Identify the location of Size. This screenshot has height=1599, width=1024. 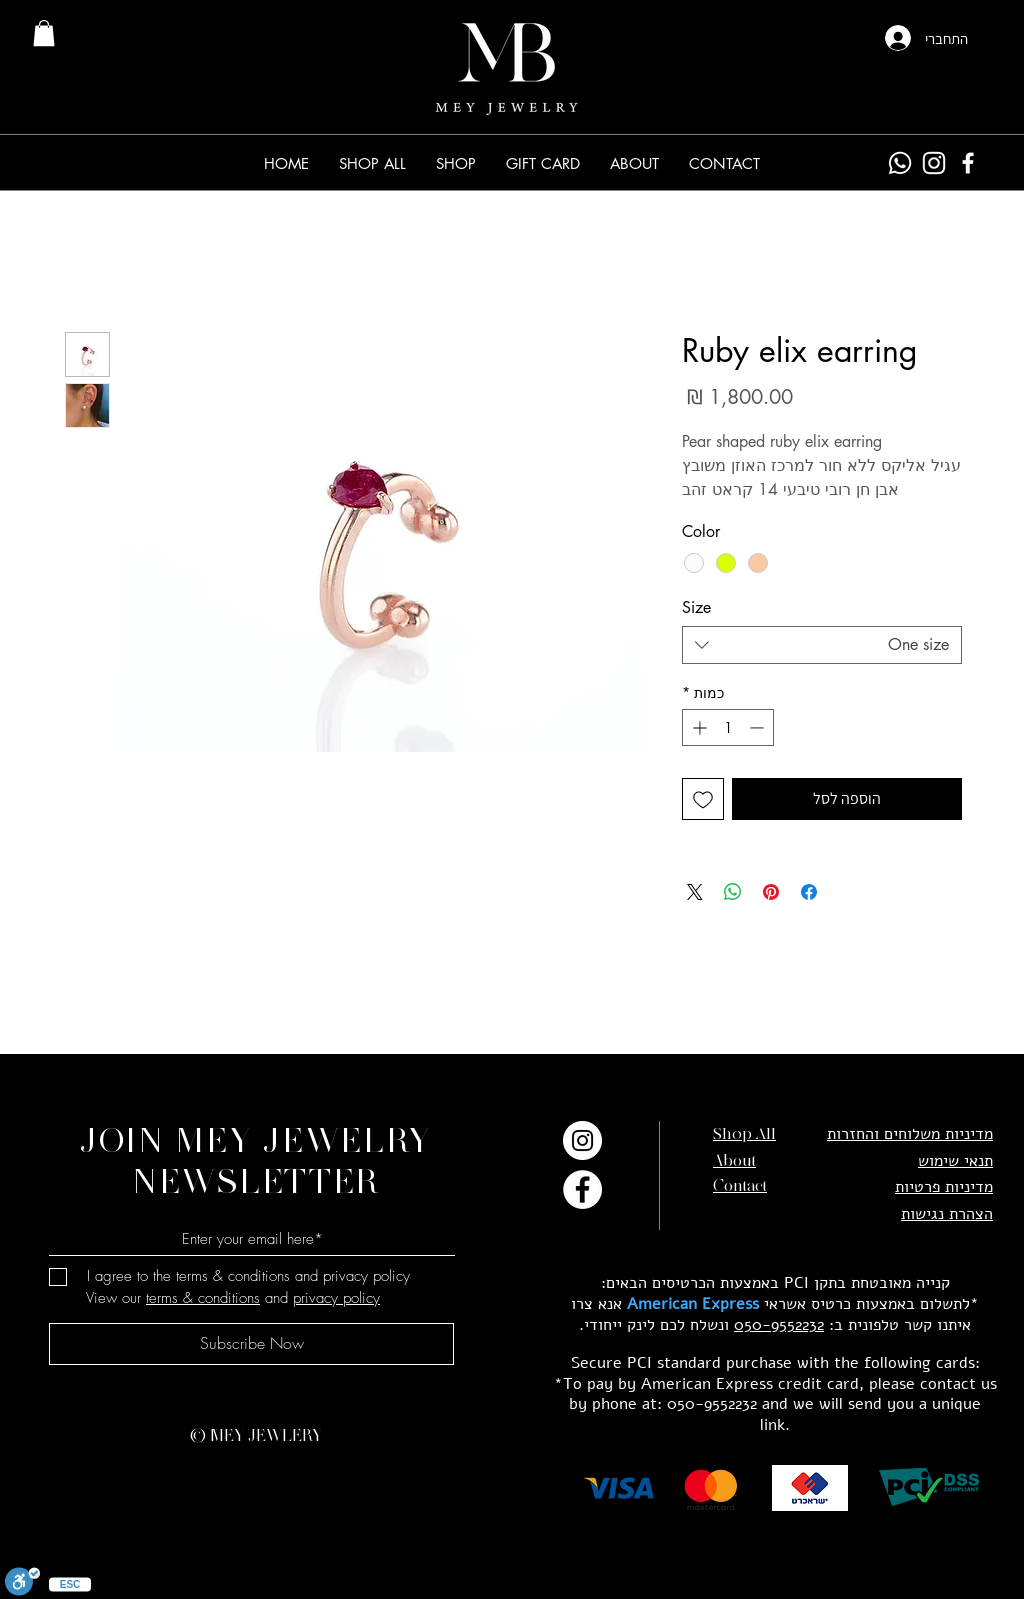
(696, 607).